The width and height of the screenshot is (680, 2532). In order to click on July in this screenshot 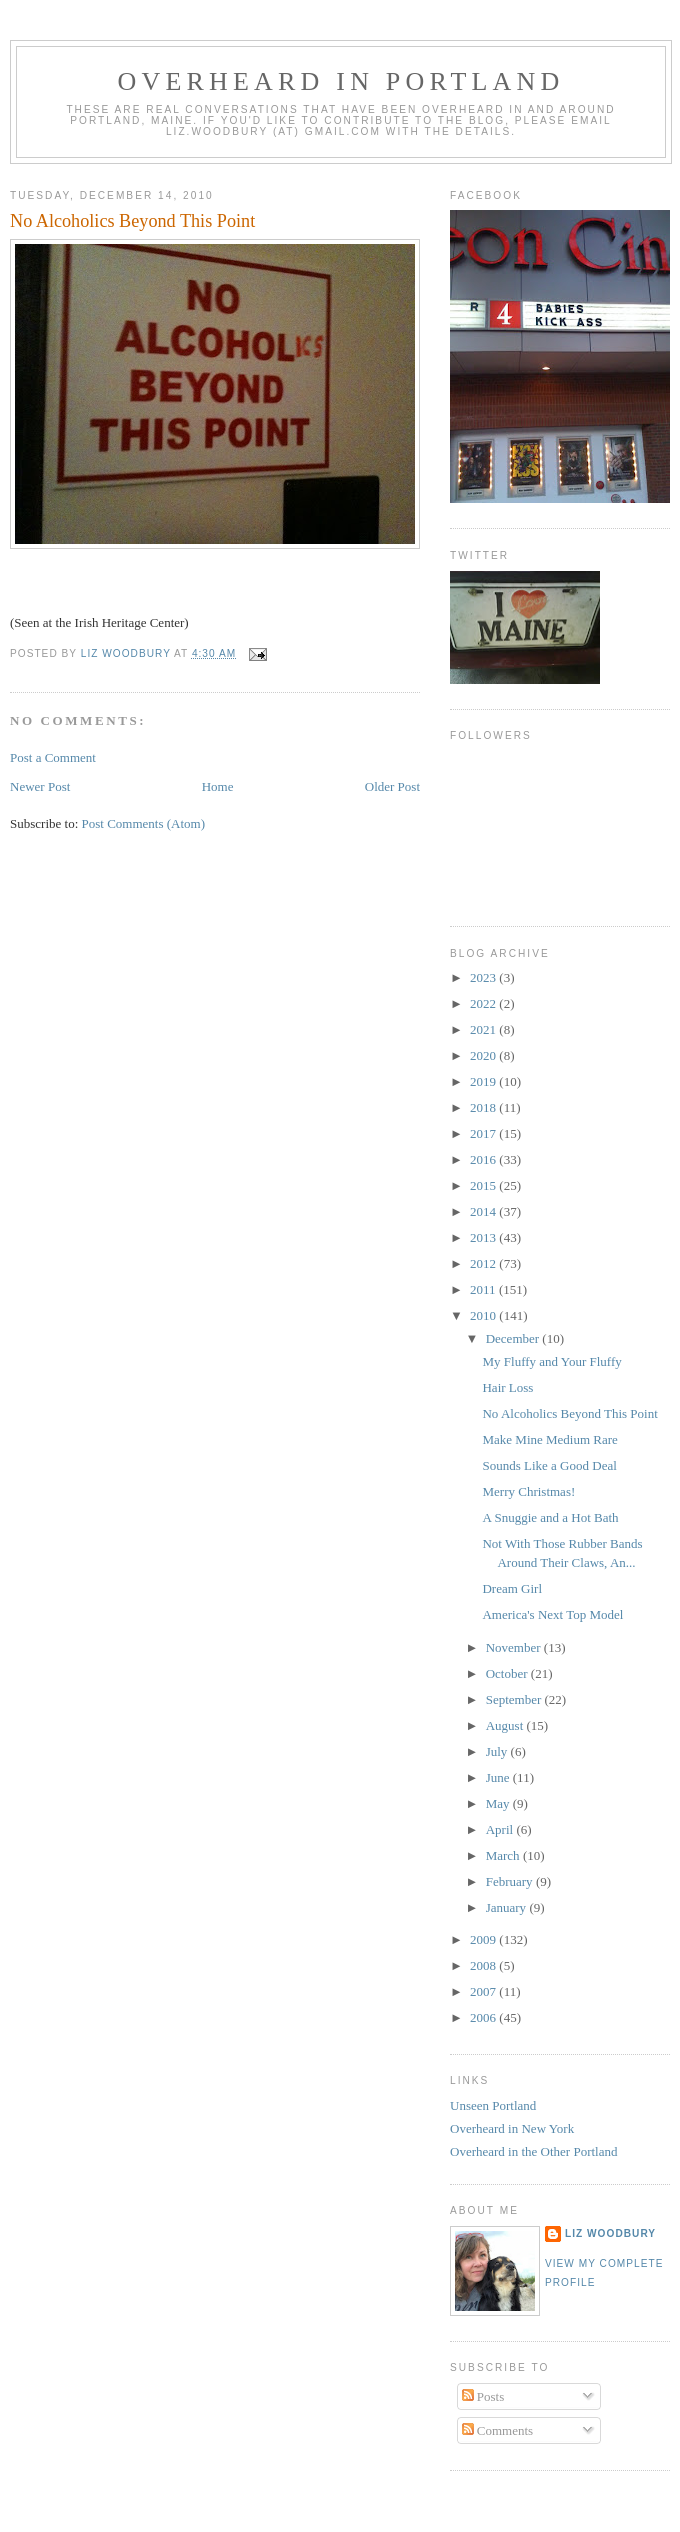, I will do `click(498, 1751)`.